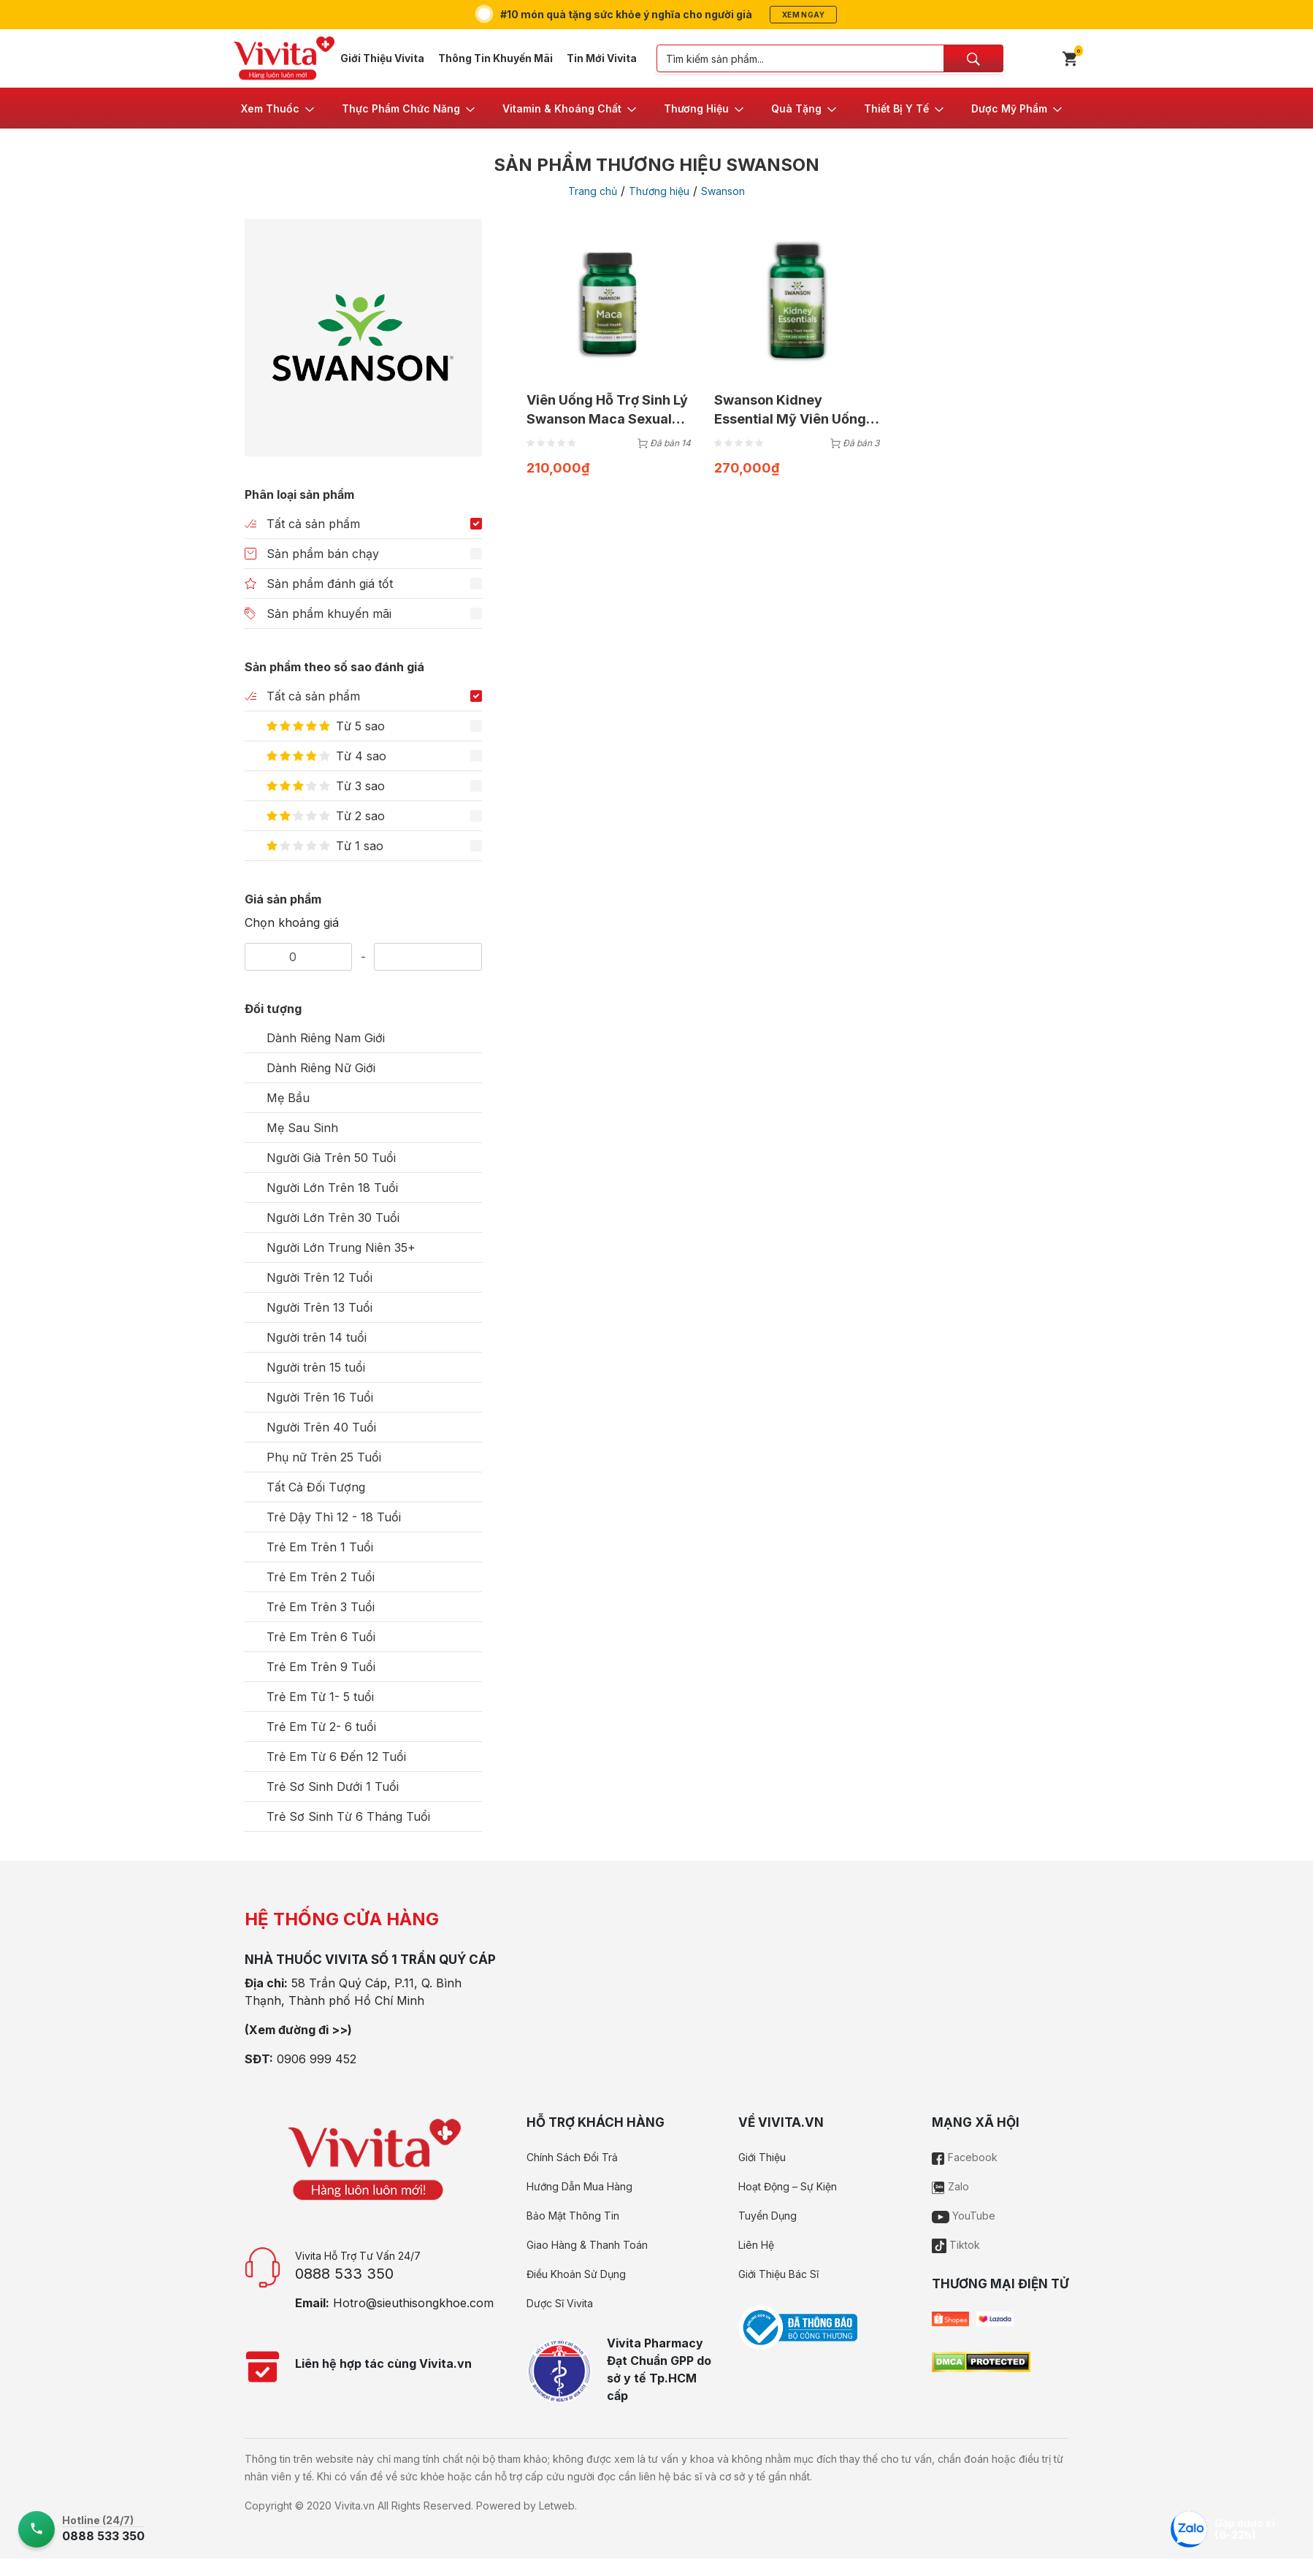 The height and width of the screenshot is (2576, 1313). What do you see at coordinates (348, 1816) in the screenshot?
I see `Trẻ Sơ Sinh Từ 6 Tháng Tuổi` at bounding box center [348, 1816].